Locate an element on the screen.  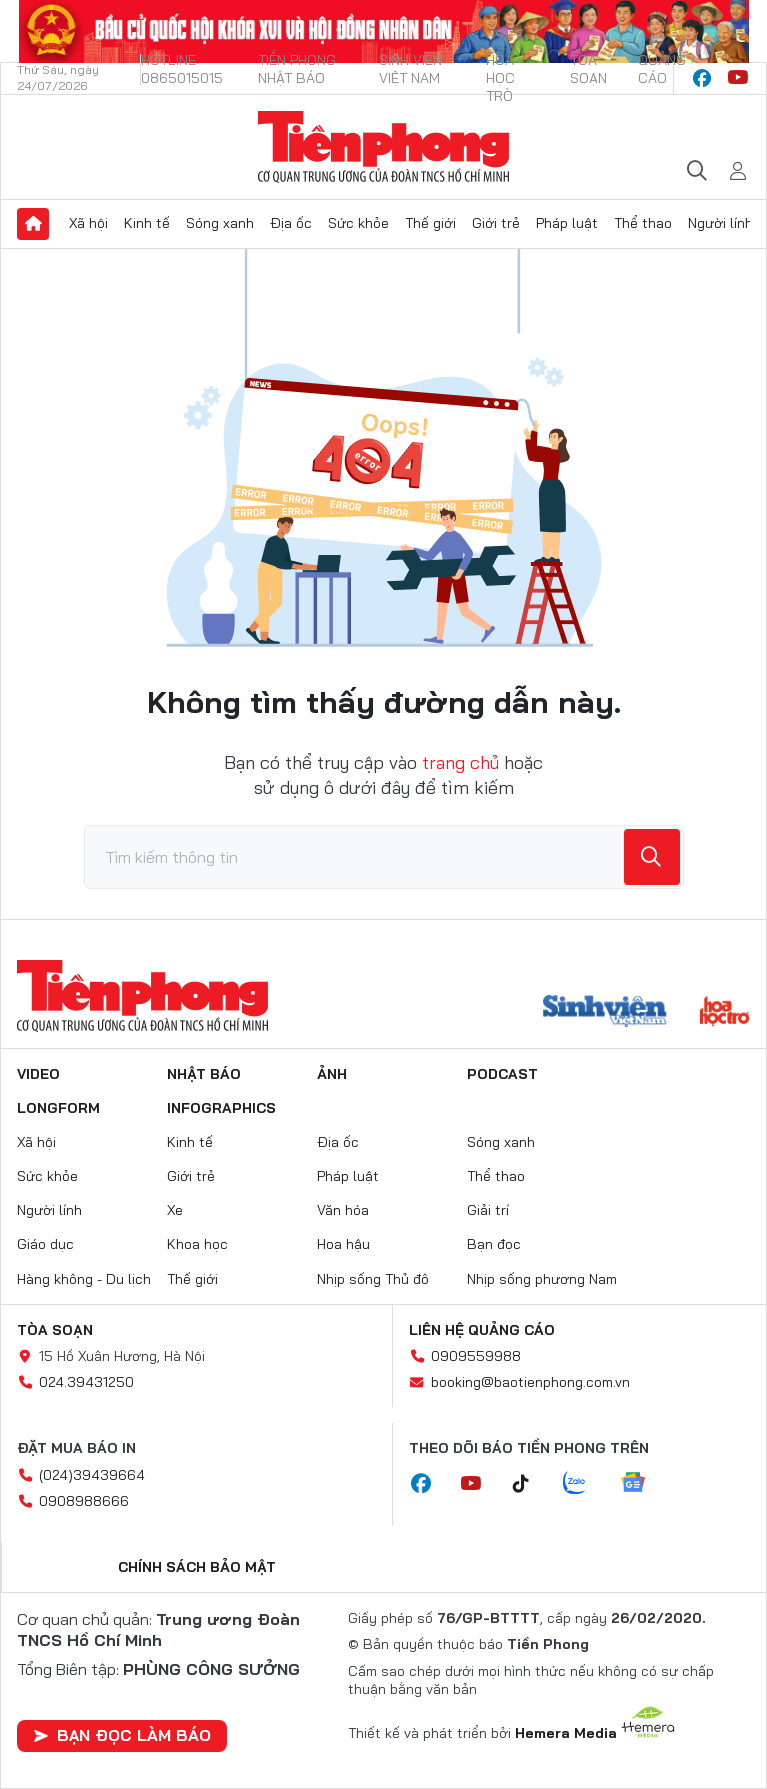
Giải trí is located at coordinates (488, 1210).